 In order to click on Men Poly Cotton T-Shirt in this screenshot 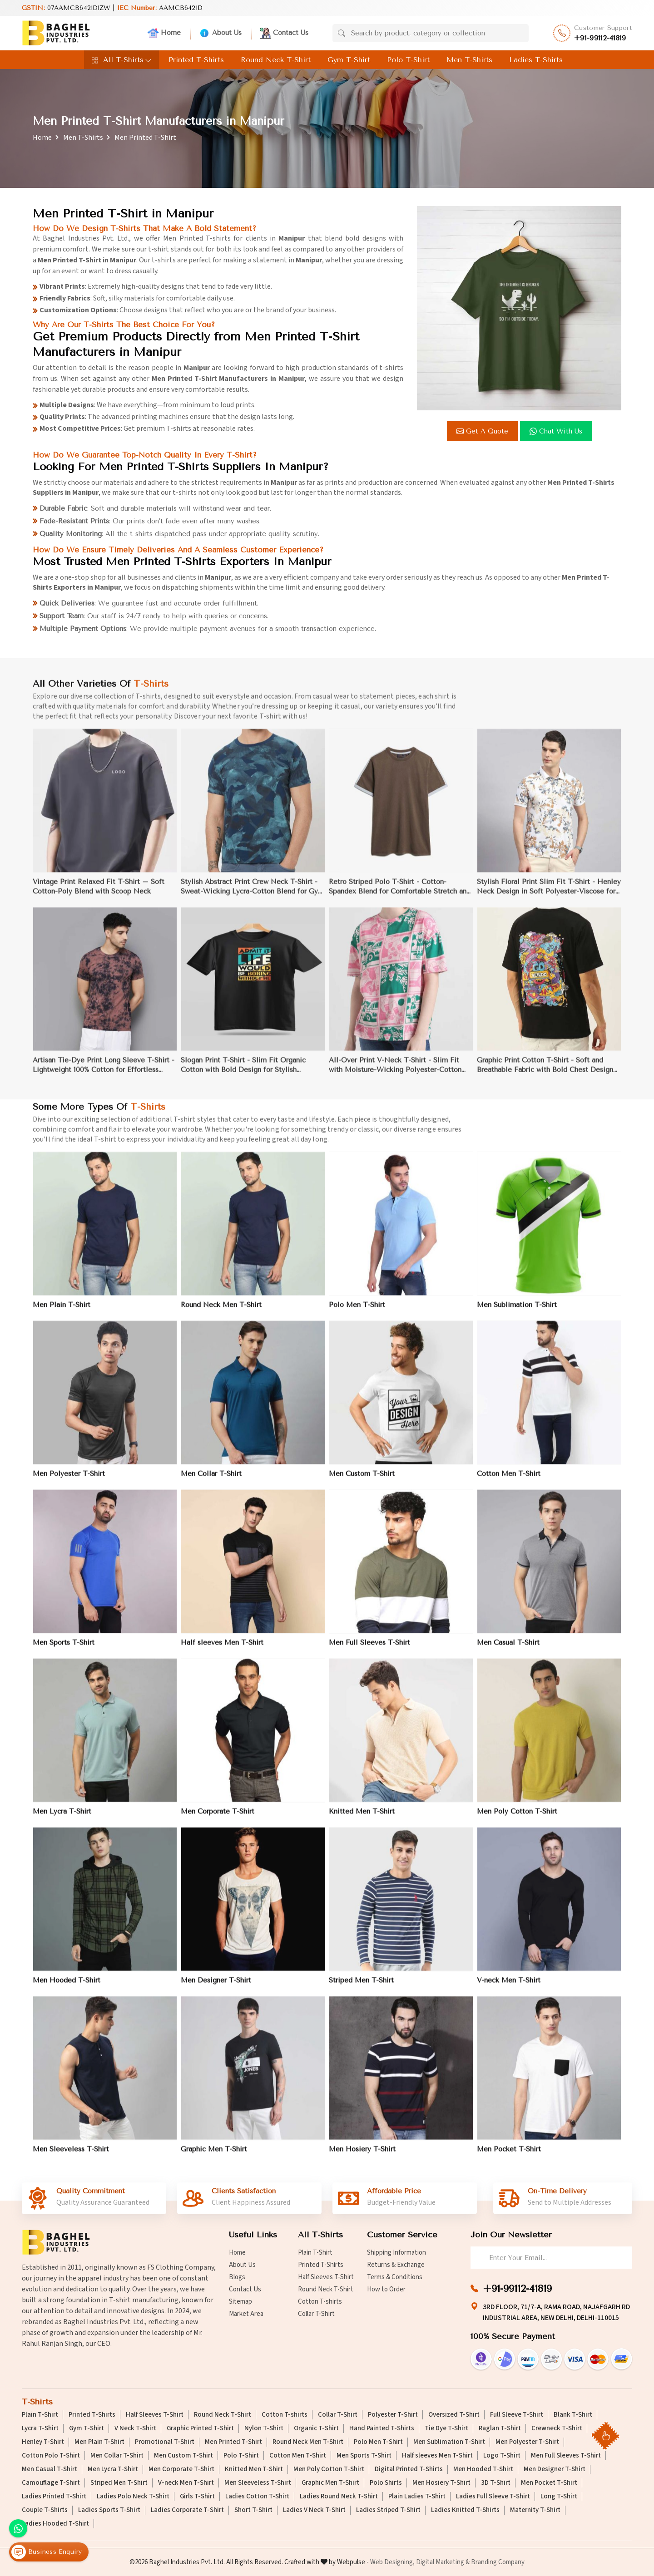, I will do `click(328, 2469)`.